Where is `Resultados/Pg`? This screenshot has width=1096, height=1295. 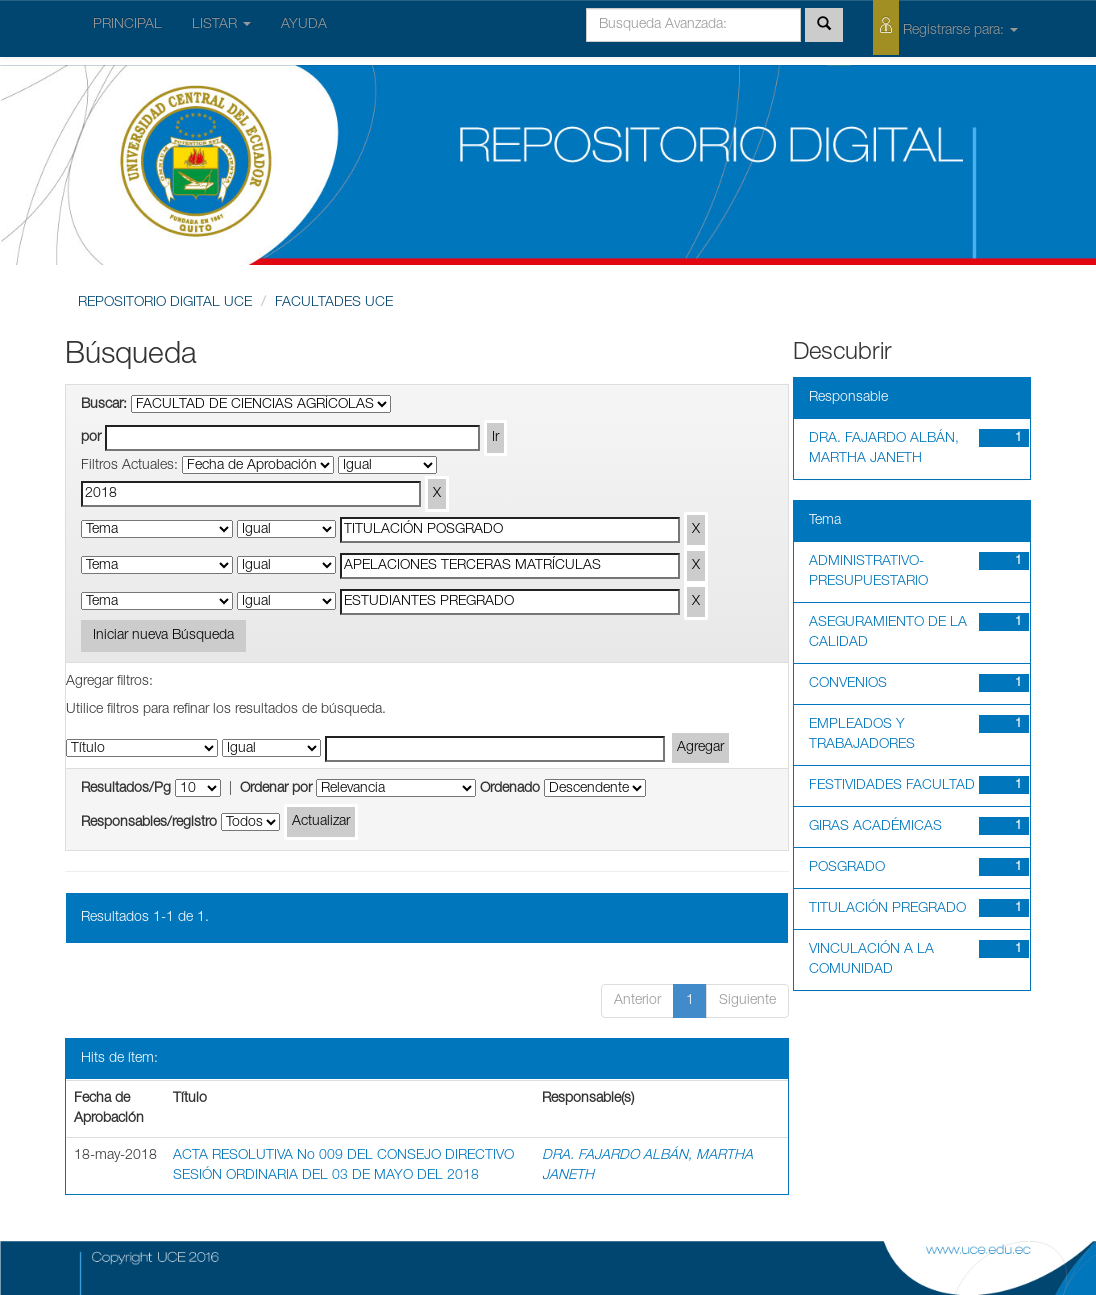
Resultados/Pg is located at coordinates (126, 789).